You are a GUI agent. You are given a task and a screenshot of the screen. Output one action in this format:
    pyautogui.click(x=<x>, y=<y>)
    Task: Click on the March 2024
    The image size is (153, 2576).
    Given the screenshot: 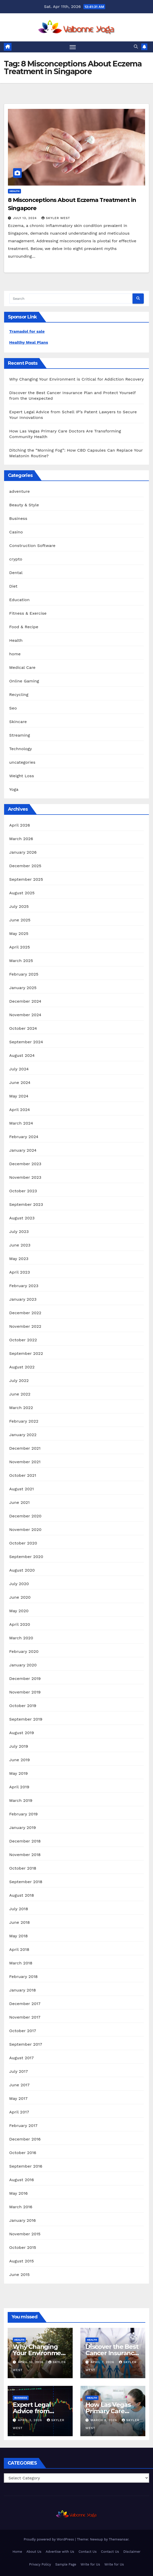 What is the action you would take?
    pyautogui.click(x=21, y=1123)
    